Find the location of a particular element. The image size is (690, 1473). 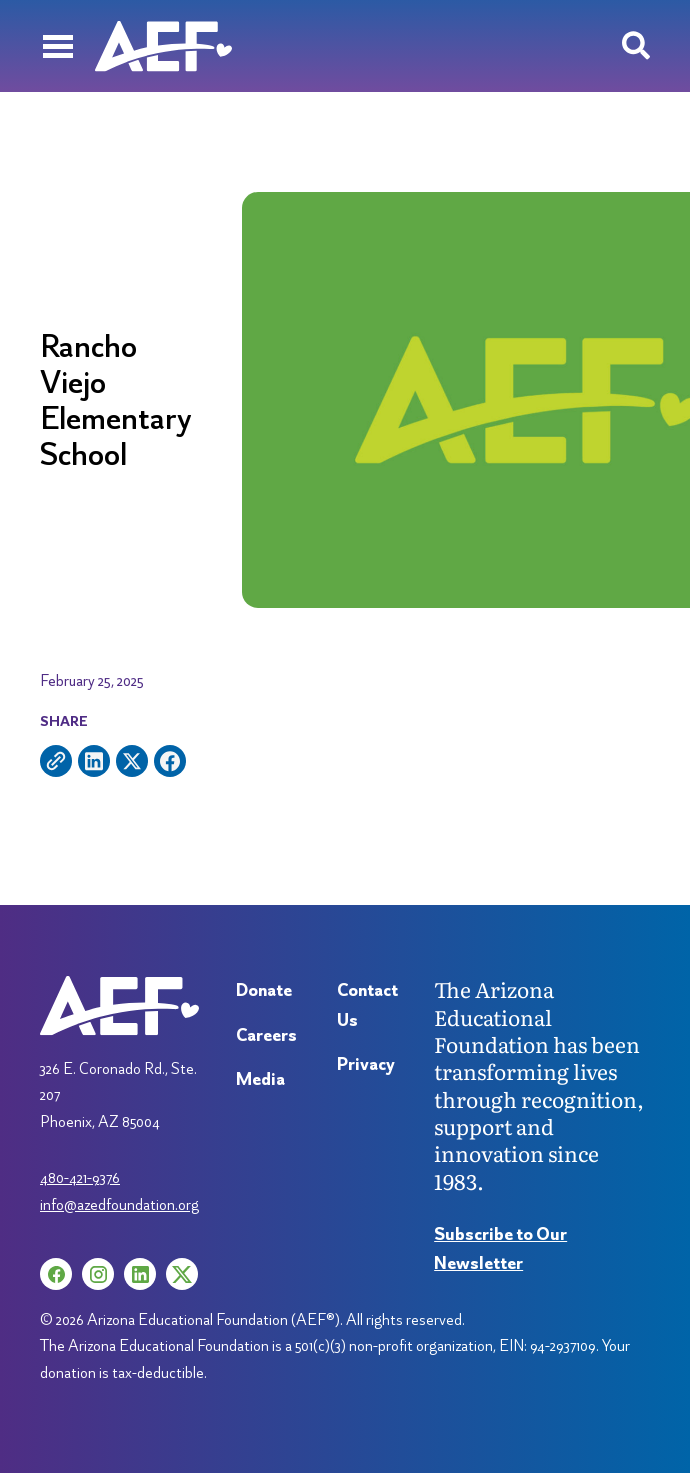

480-421-9376 is located at coordinates (80, 1177).